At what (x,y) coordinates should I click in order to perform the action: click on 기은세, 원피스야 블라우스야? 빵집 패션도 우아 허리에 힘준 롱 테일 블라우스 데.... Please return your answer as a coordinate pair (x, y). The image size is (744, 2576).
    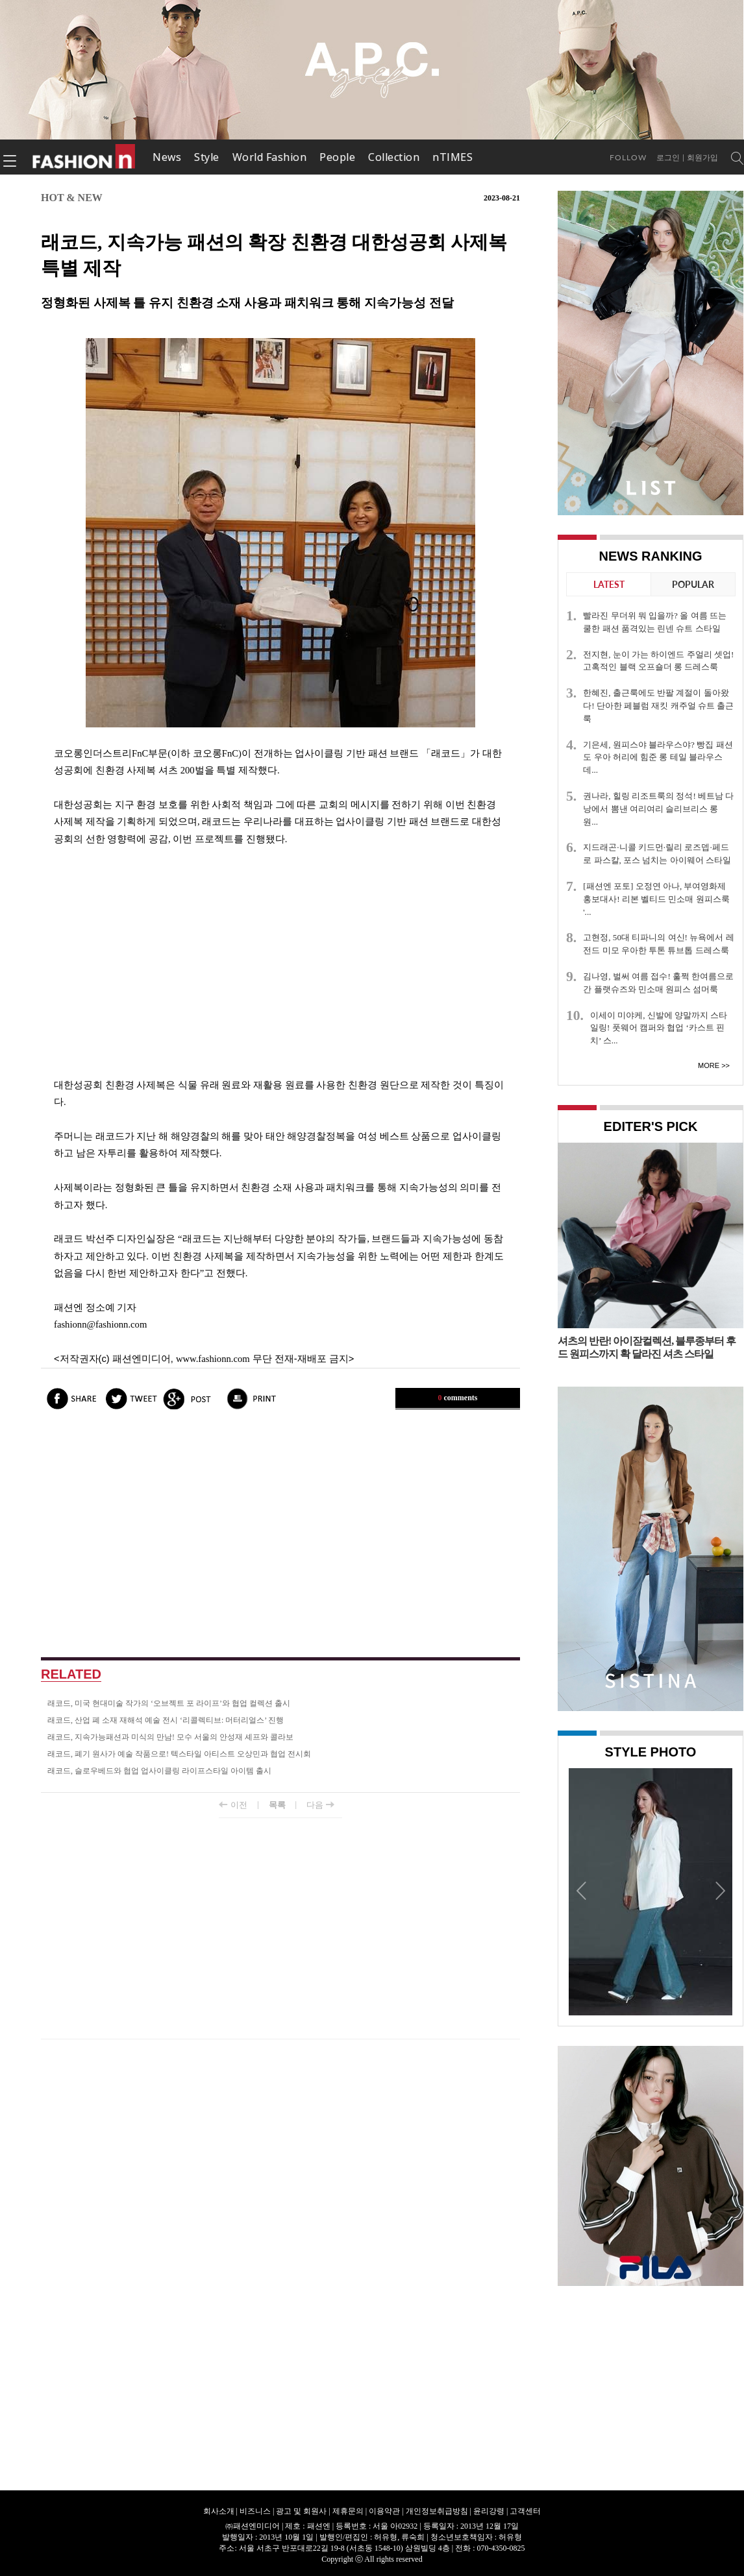
    Looking at the image, I should click on (657, 757).